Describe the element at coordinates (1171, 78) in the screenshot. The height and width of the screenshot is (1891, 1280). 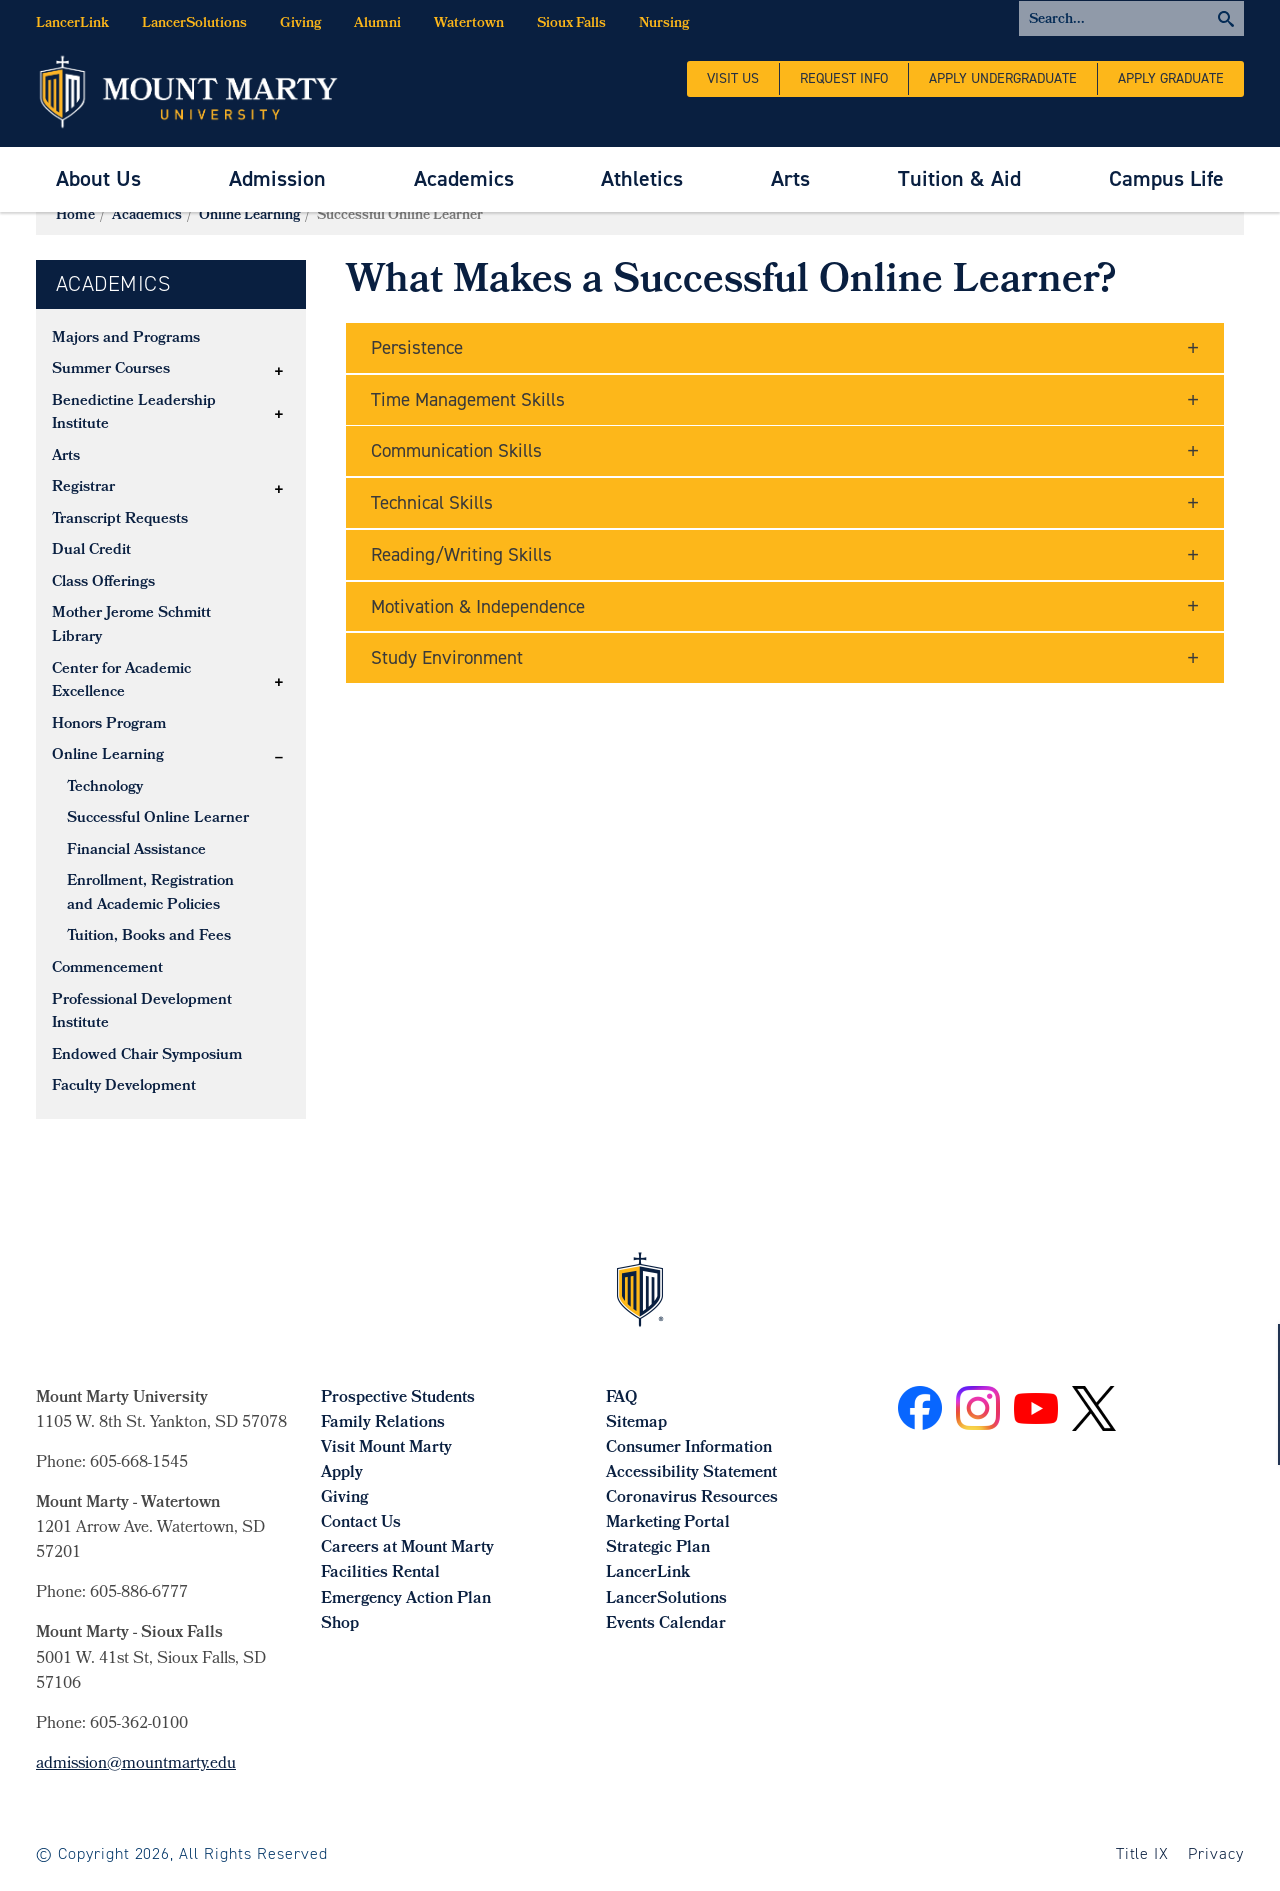
I see `Apply Graduate` at that location.